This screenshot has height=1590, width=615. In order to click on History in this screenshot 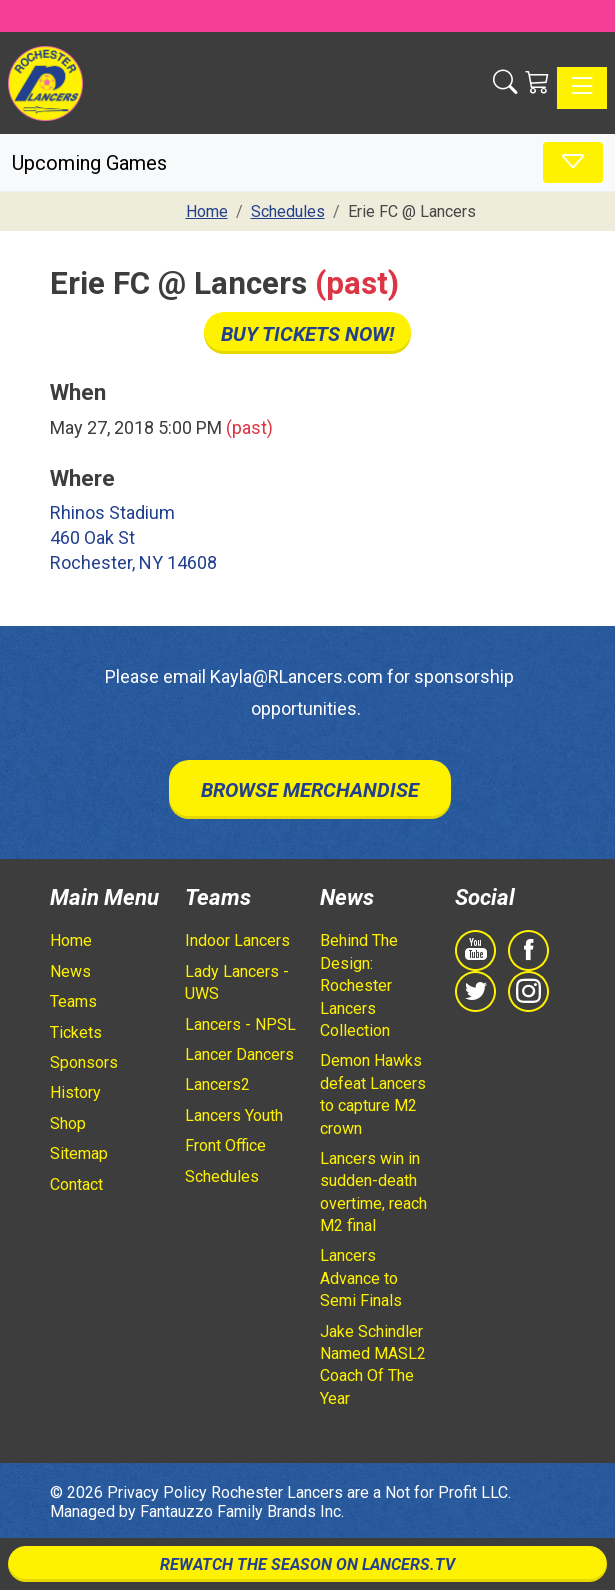, I will do `click(75, 1092)`.